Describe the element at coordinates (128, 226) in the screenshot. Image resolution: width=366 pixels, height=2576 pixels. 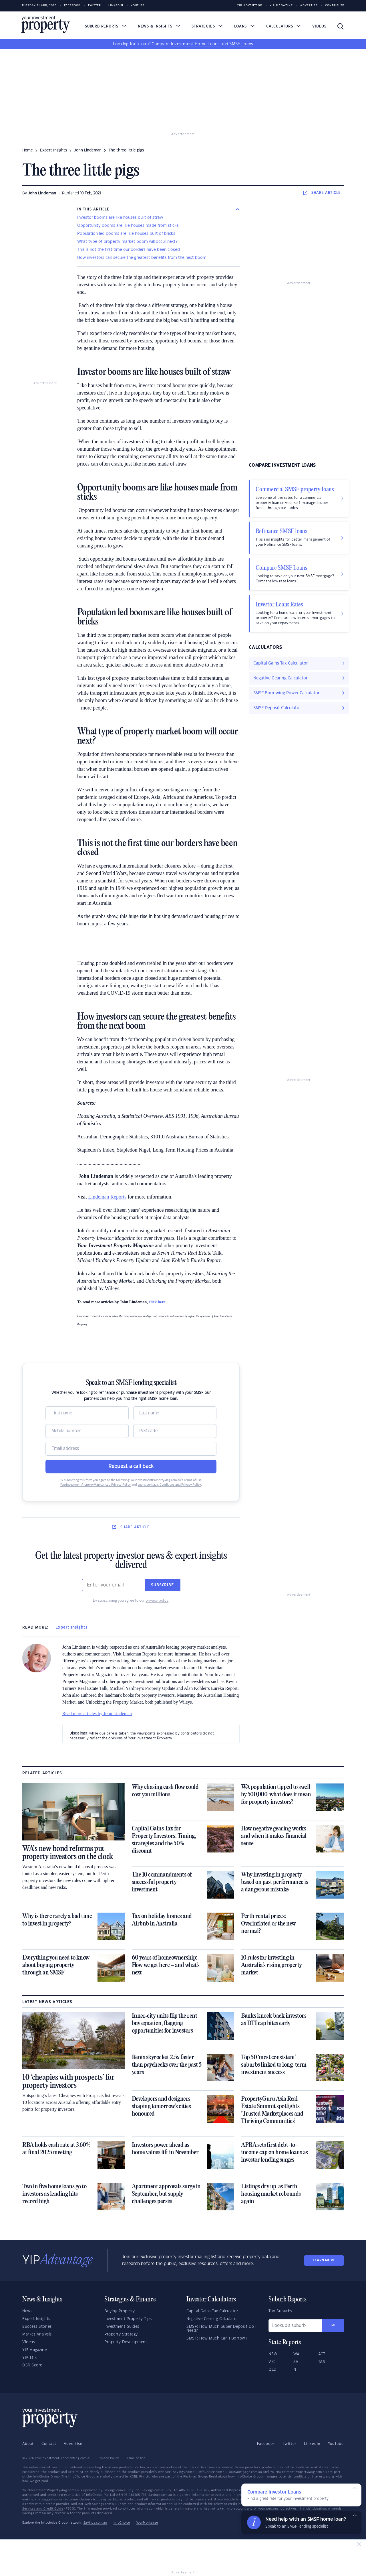
I see `Opportunity booms are like houses made from sticks` at that location.